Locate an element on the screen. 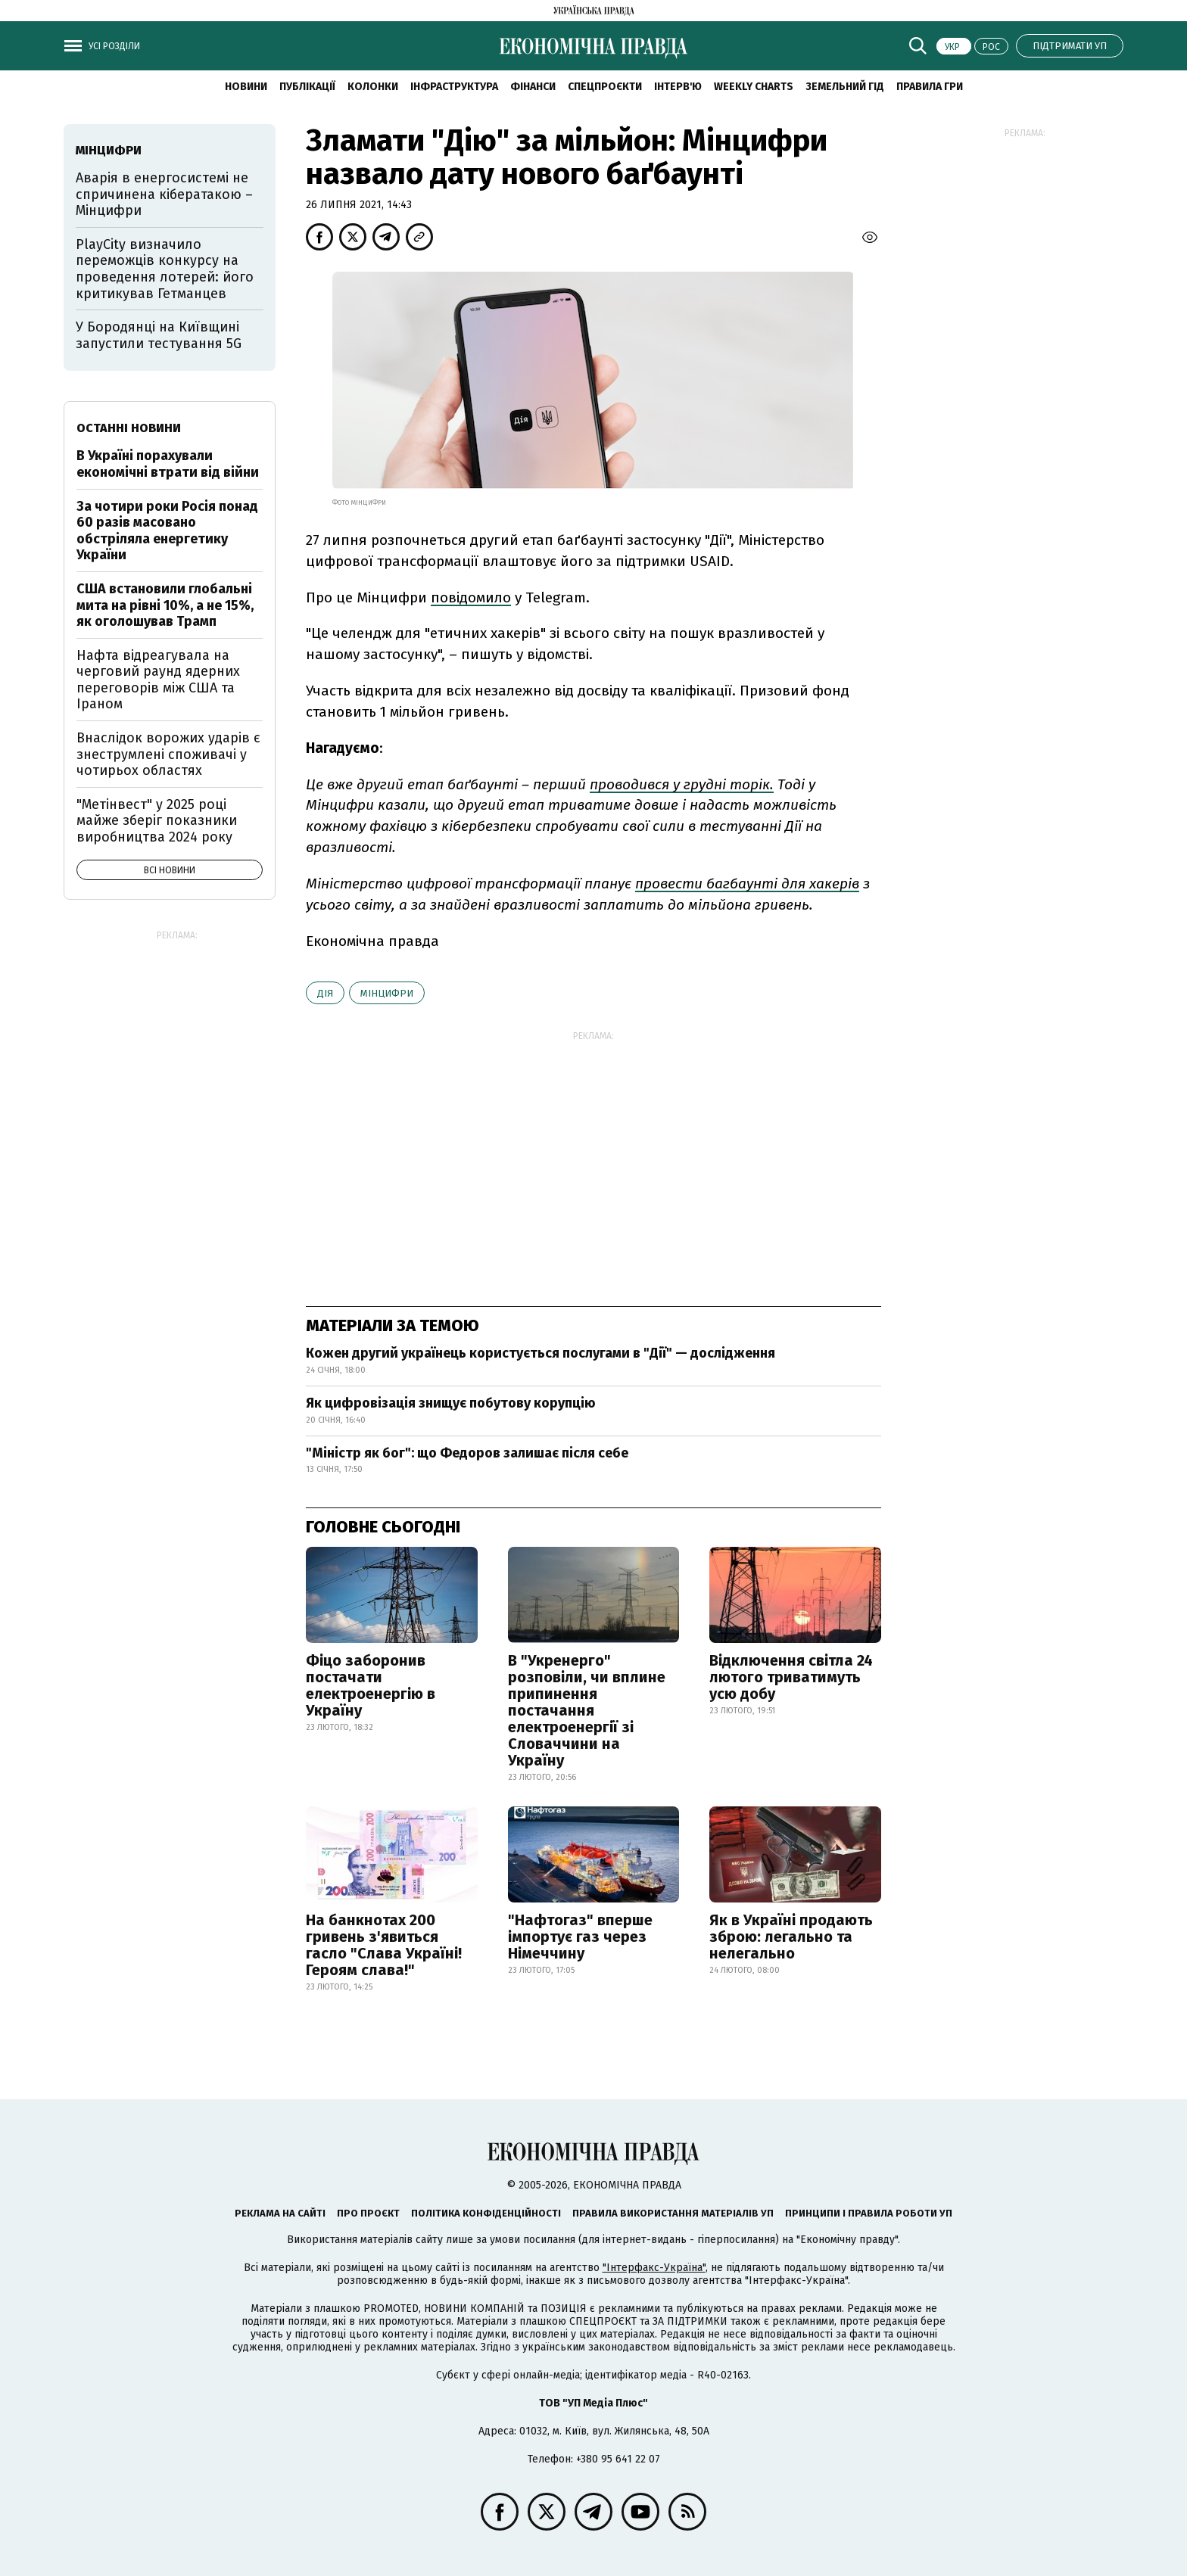 The height and width of the screenshot is (2576, 1187). Політика конфіденційності is located at coordinates (486, 2213).